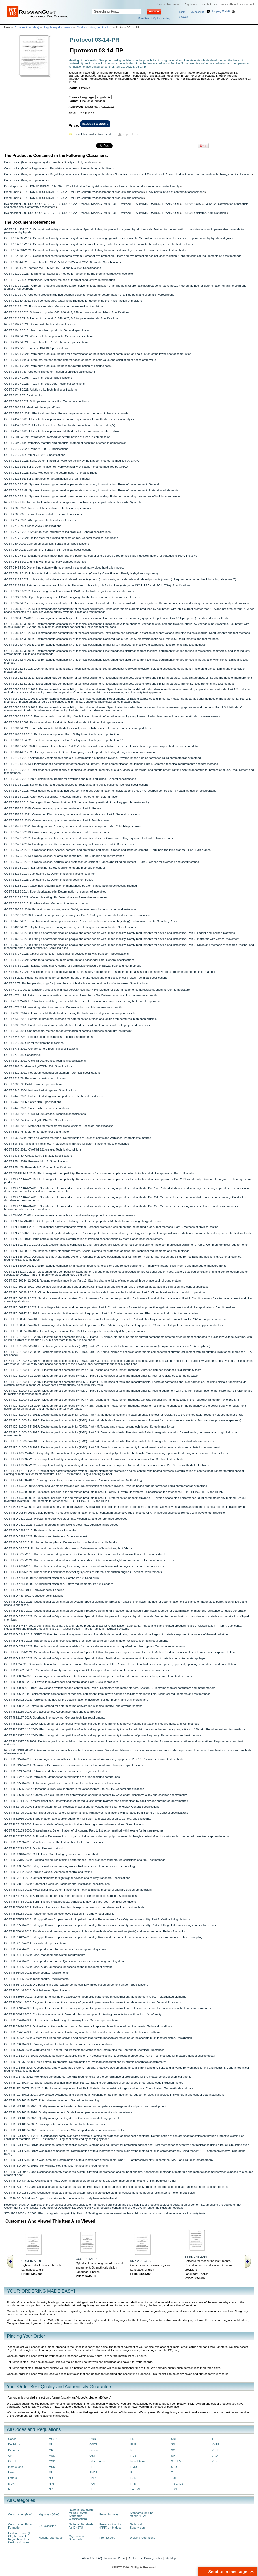 The image size is (258, 2576). Describe the element at coordinates (43, 514) in the screenshot. I see `GOST 2665-86: Technical nickel sulfate. Technical conditions` at that location.